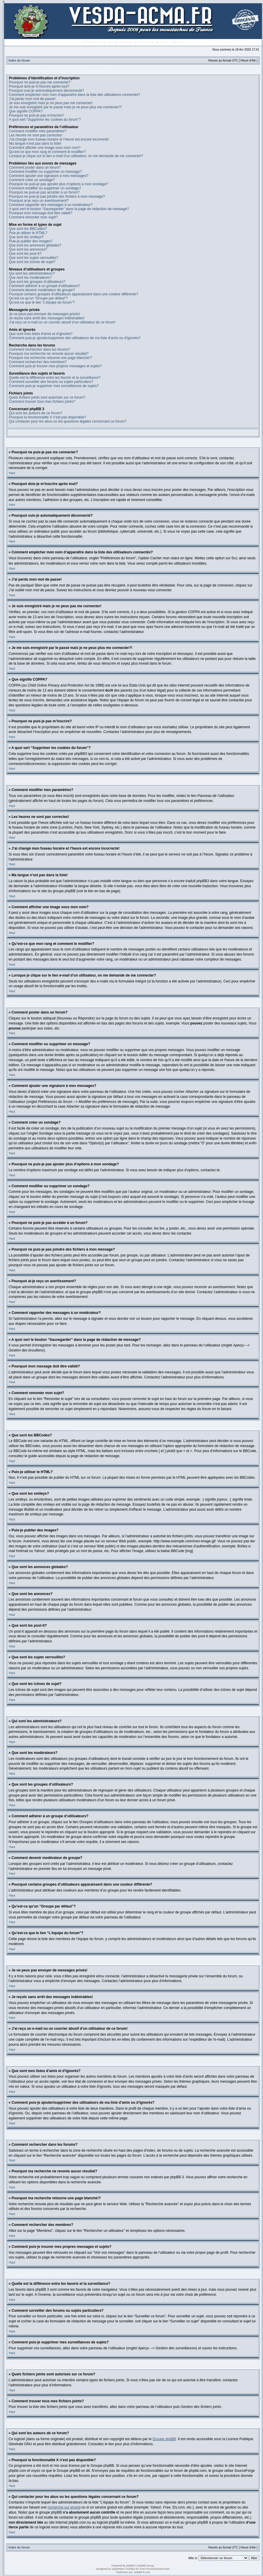 This screenshot has height=2576, width=263. Describe the element at coordinates (58, 184) in the screenshot. I see `Pourquoi ne puis-je pas ajouter plus d’options à mon sondage?` at that location.